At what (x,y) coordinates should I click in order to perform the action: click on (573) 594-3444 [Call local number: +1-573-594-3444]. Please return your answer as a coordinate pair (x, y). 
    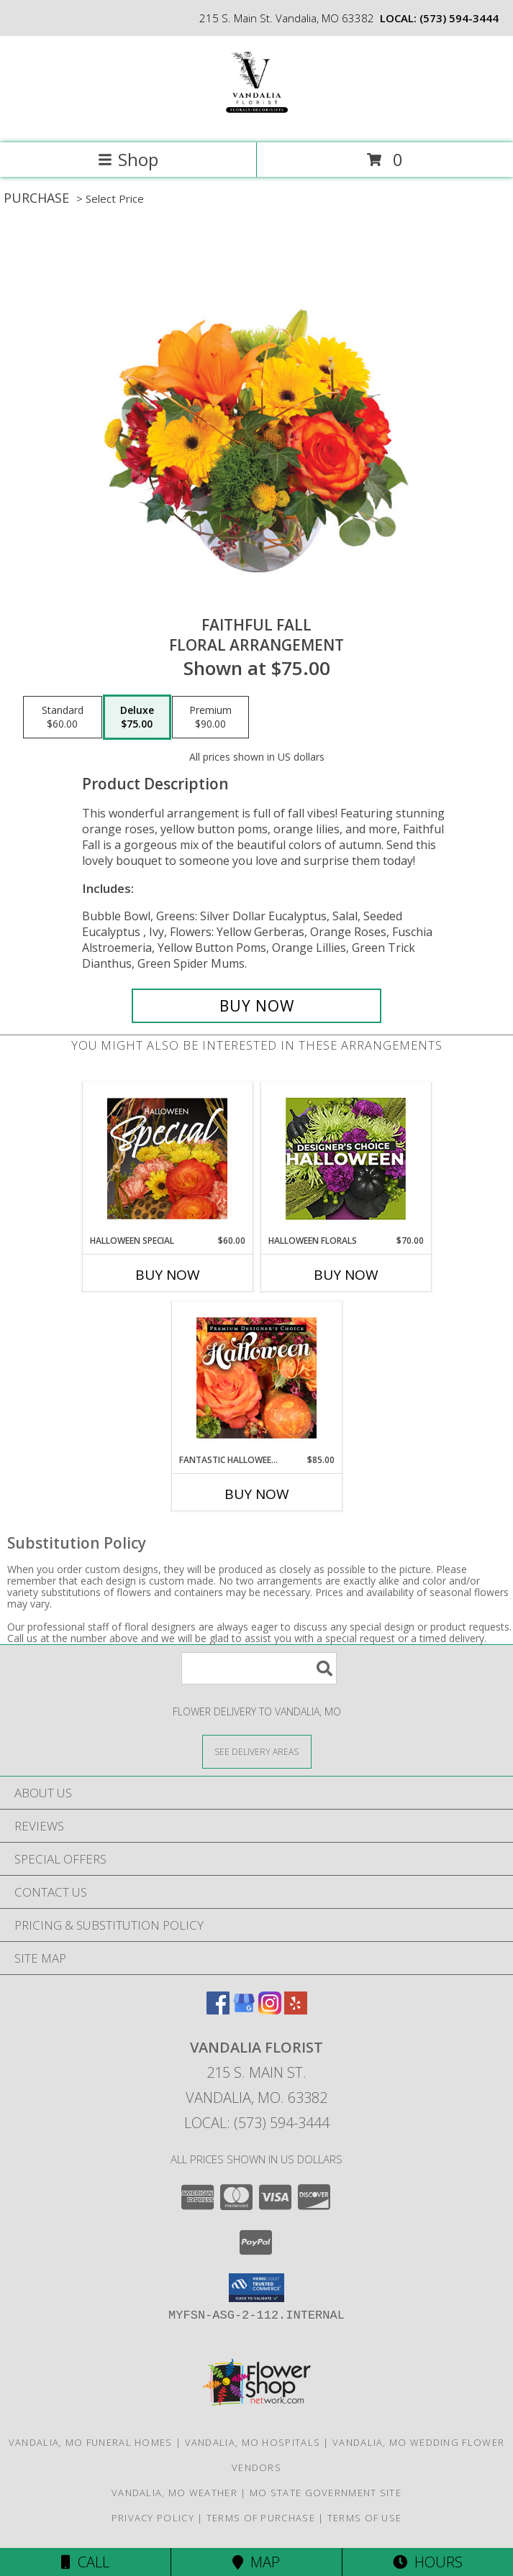
    Looking at the image, I should click on (459, 18).